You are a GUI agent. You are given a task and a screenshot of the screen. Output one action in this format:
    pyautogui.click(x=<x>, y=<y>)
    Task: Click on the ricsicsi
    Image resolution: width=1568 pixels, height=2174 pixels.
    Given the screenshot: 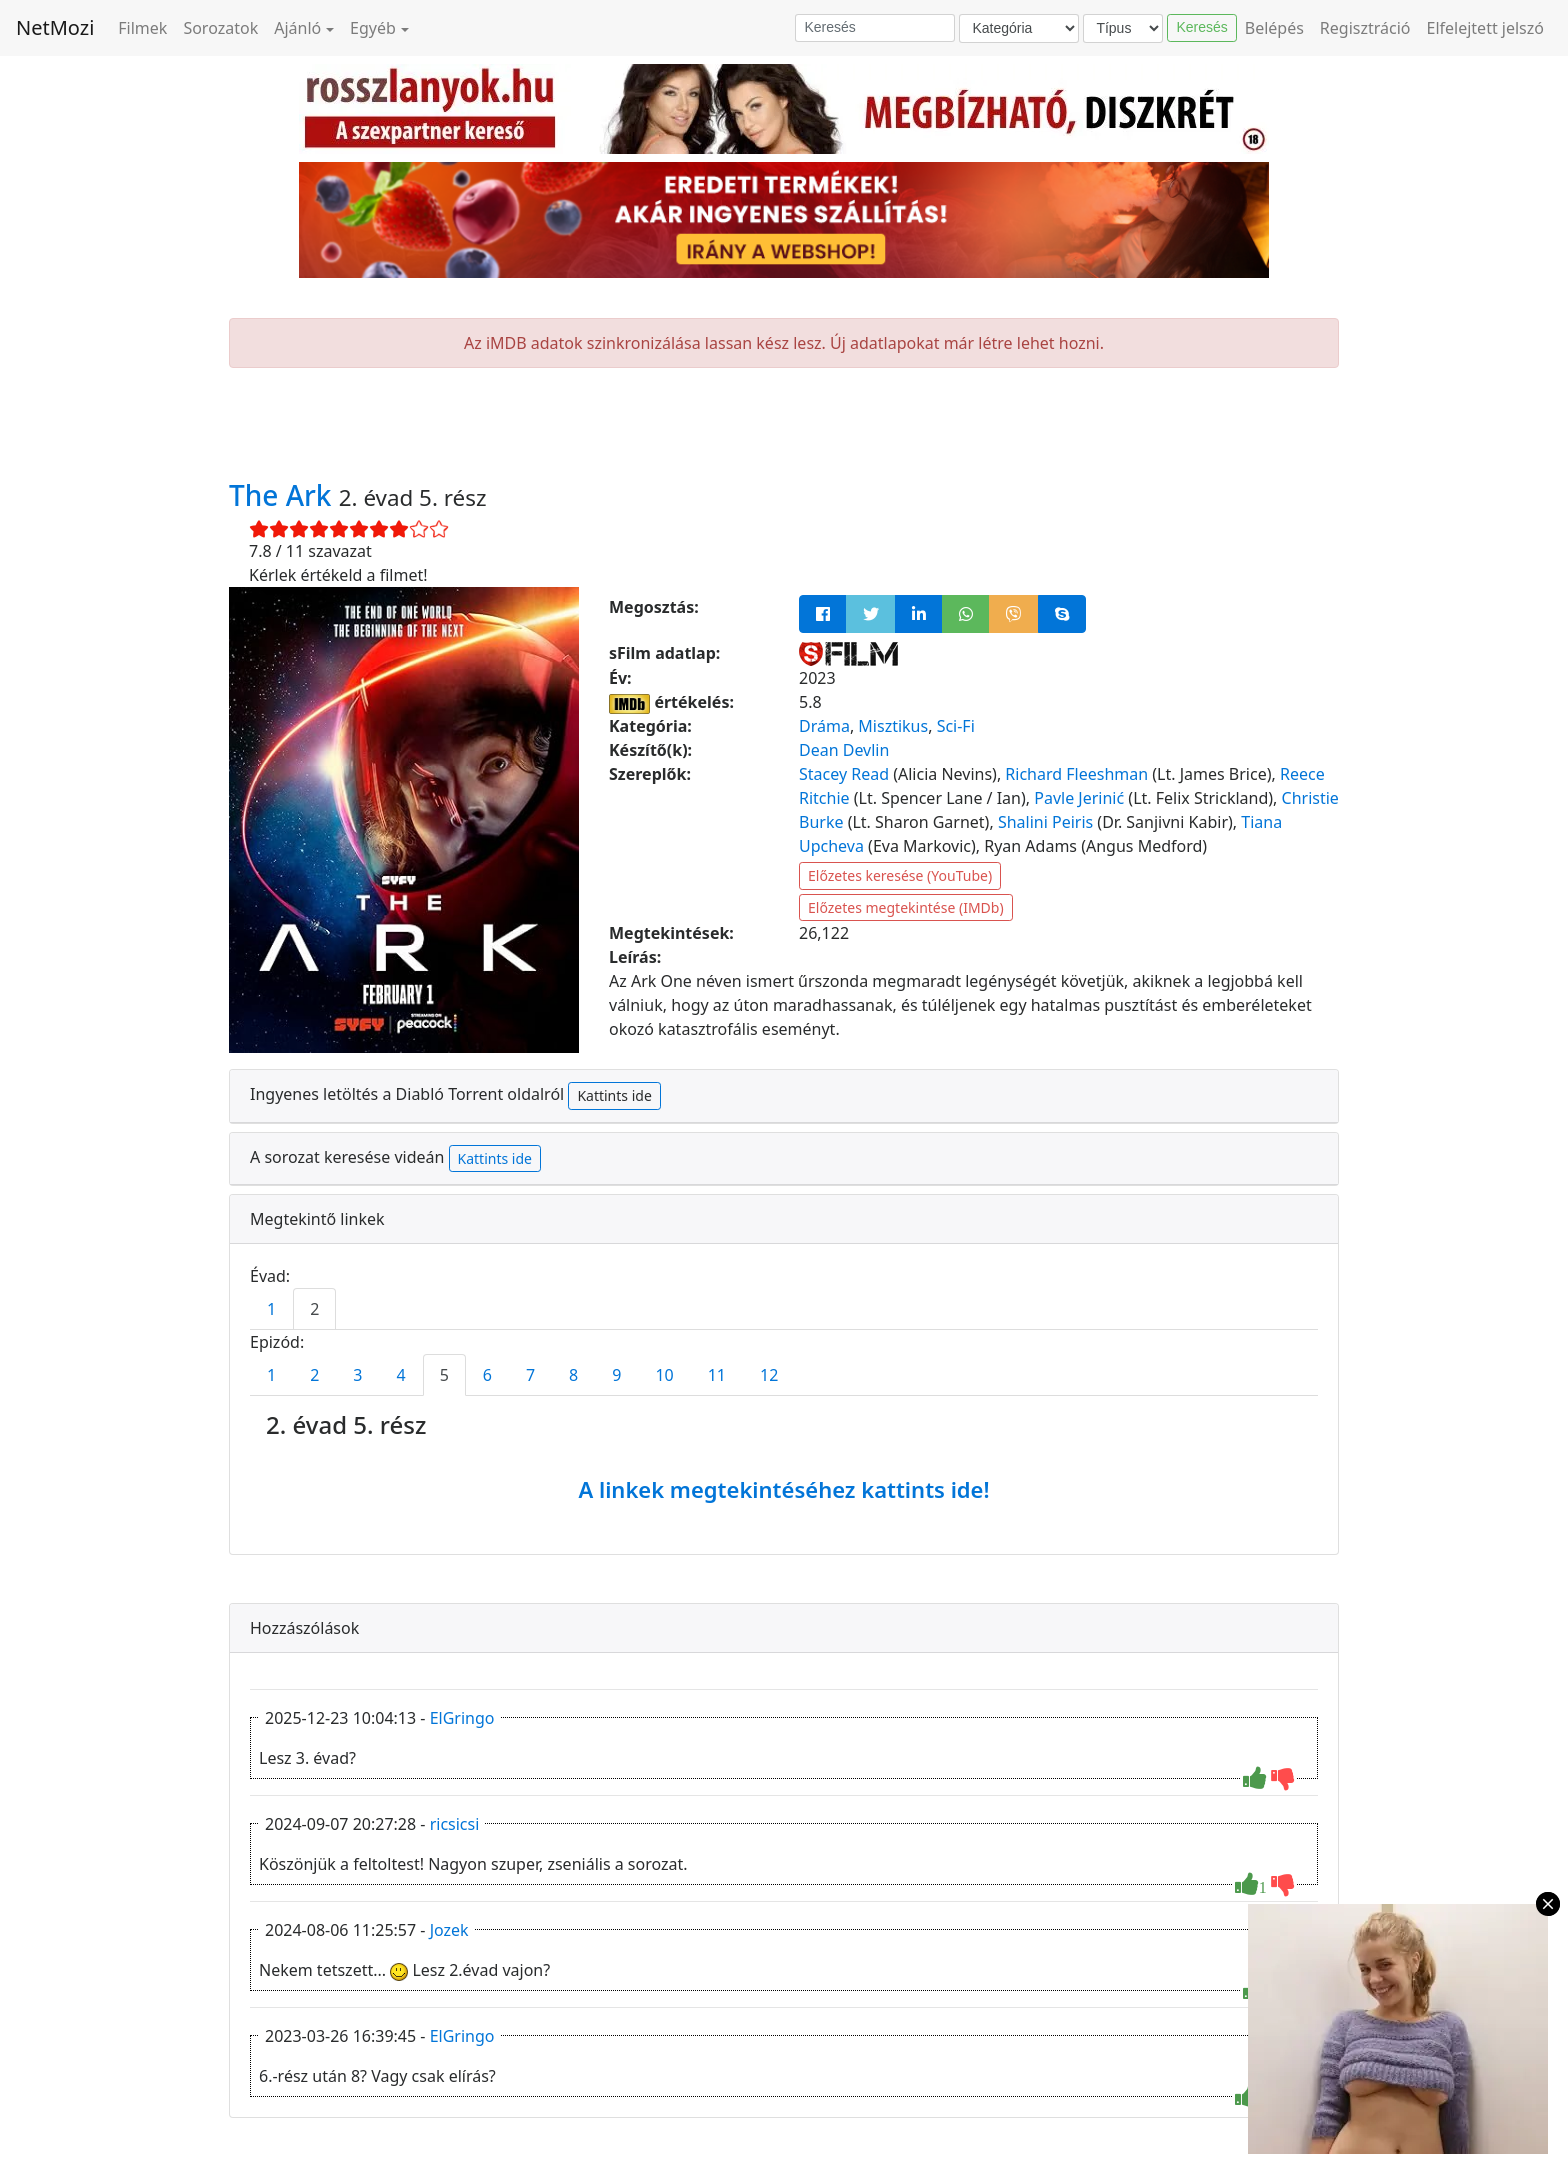 What is the action you would take?
    pyautogui.click(x=455, y=1824)
    